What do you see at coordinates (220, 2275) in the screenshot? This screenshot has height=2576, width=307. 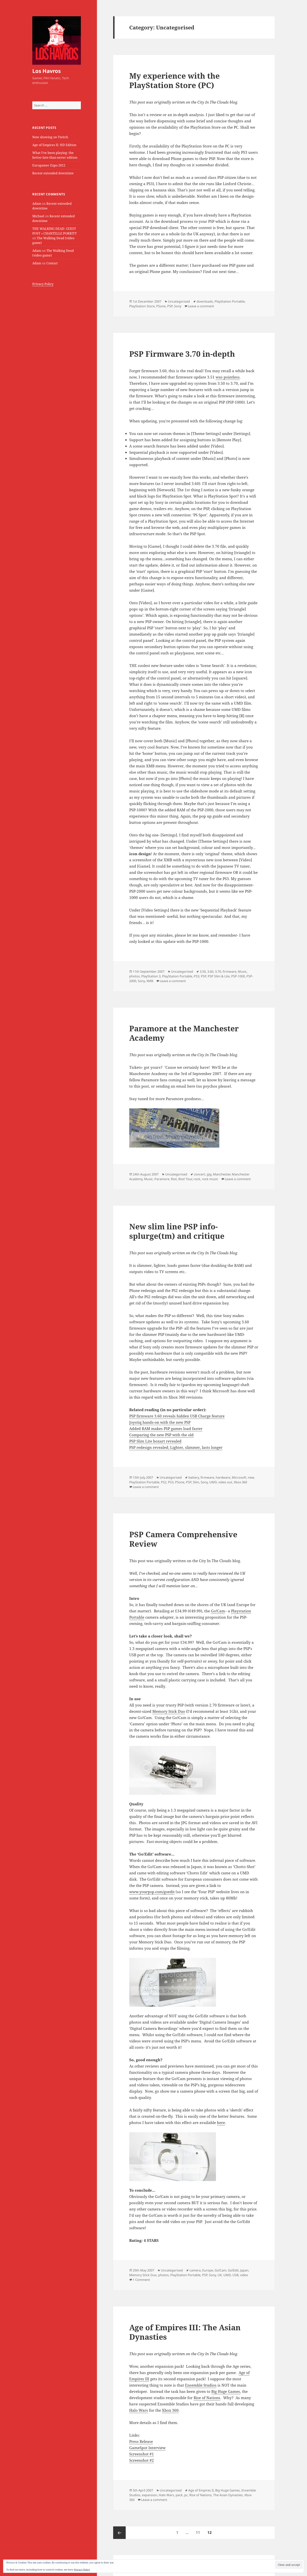 I see `UK` at bounding box center [220, 2275].